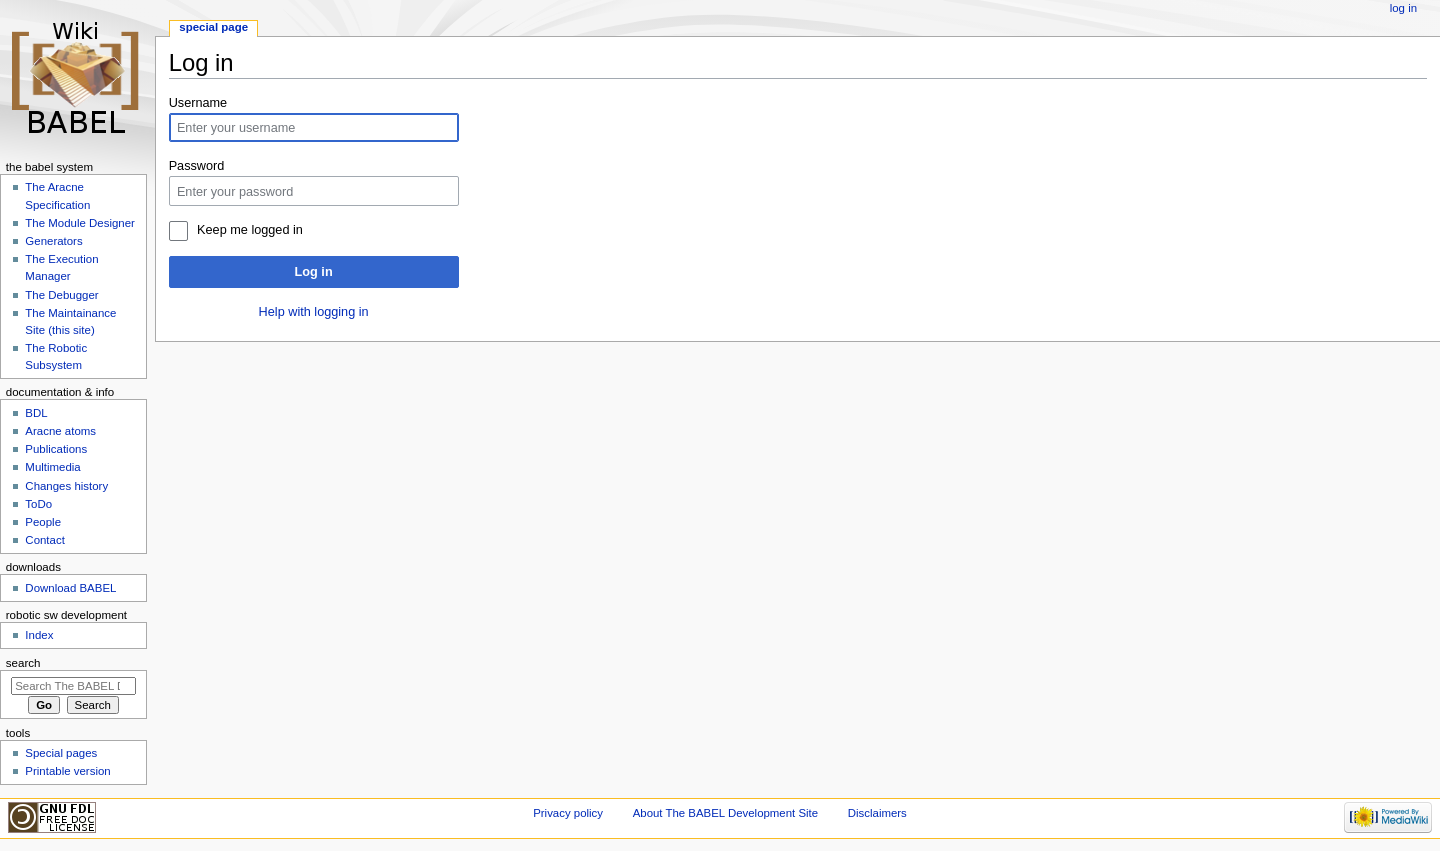 Image resolution: width=1440 pixels, height=851 pixels. Describe the element at coordinates (44, 540) in the screenshot. I see `Contact` at that location.